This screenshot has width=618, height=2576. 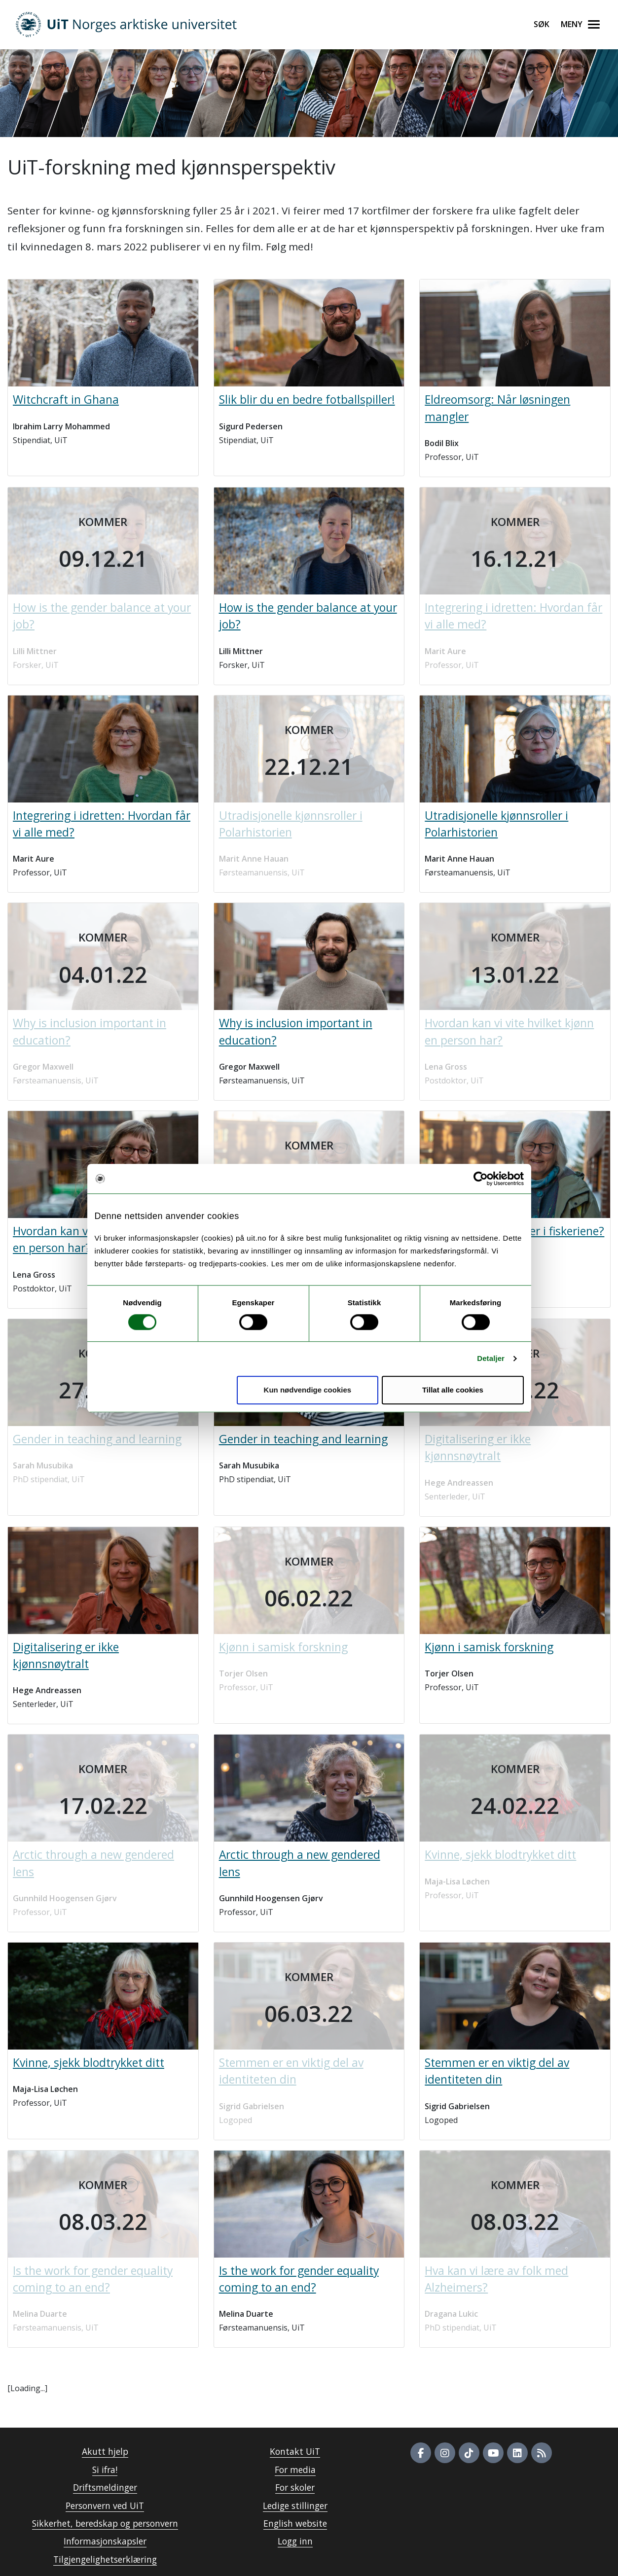 I want to click on Detaljer, so click(x=491, y=1358).